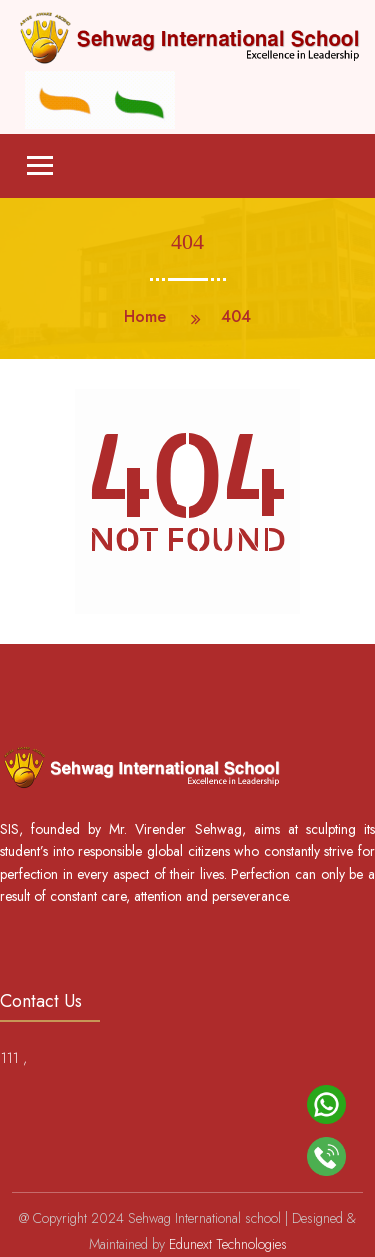 The width and height of the screenshot is (375, 1257). What do you see at coordinates (145, 316) in the screenshot?
I see `Home` at bounding box center [145, 316].